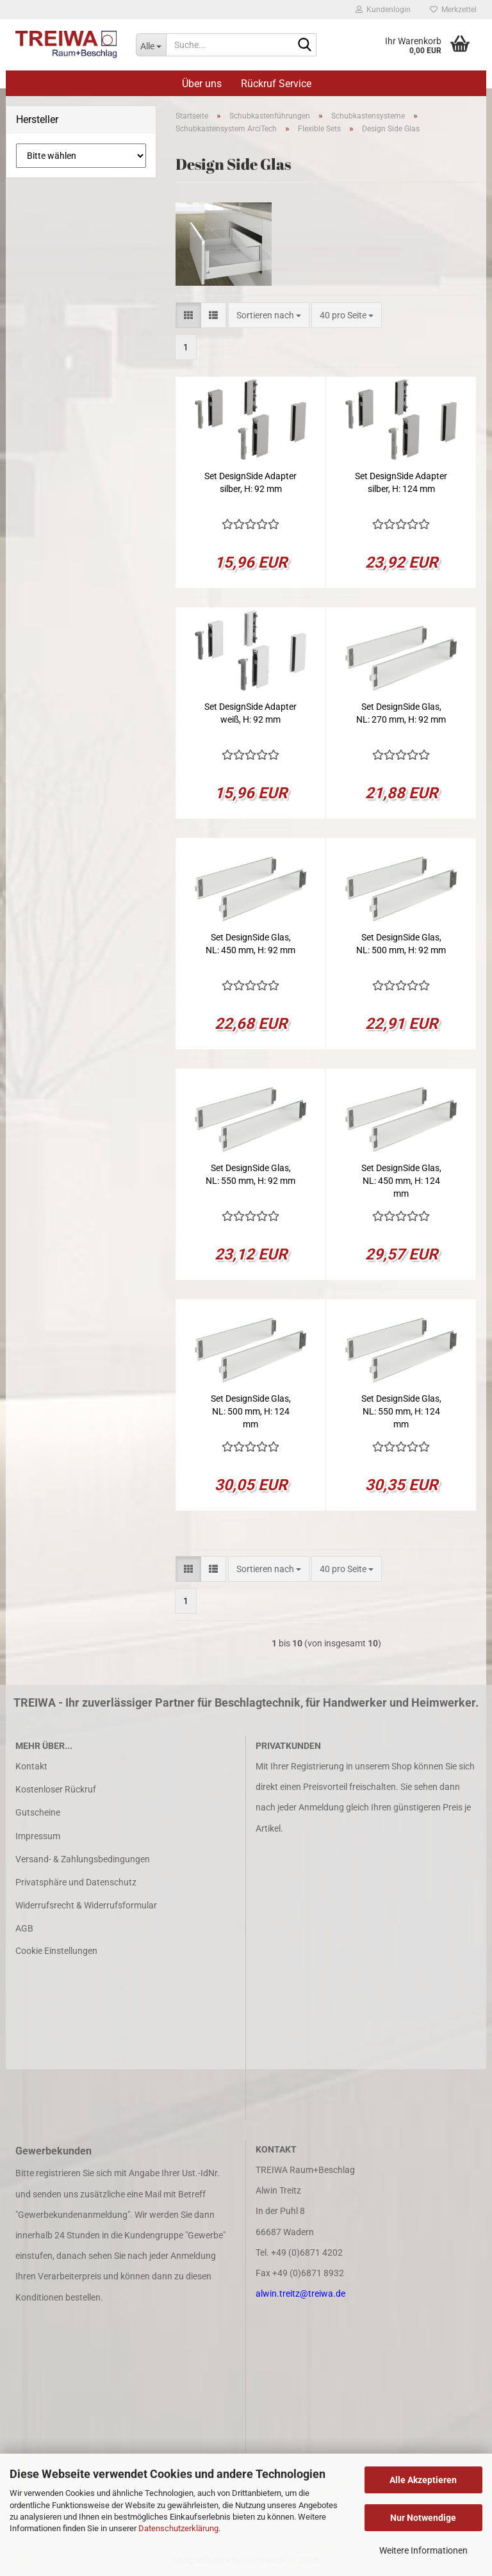 The width and height of the screenshot is (492, 2576). Describe the element at coordinates (453, 9) in the screenshot. I see `Merkzettel` at that location.